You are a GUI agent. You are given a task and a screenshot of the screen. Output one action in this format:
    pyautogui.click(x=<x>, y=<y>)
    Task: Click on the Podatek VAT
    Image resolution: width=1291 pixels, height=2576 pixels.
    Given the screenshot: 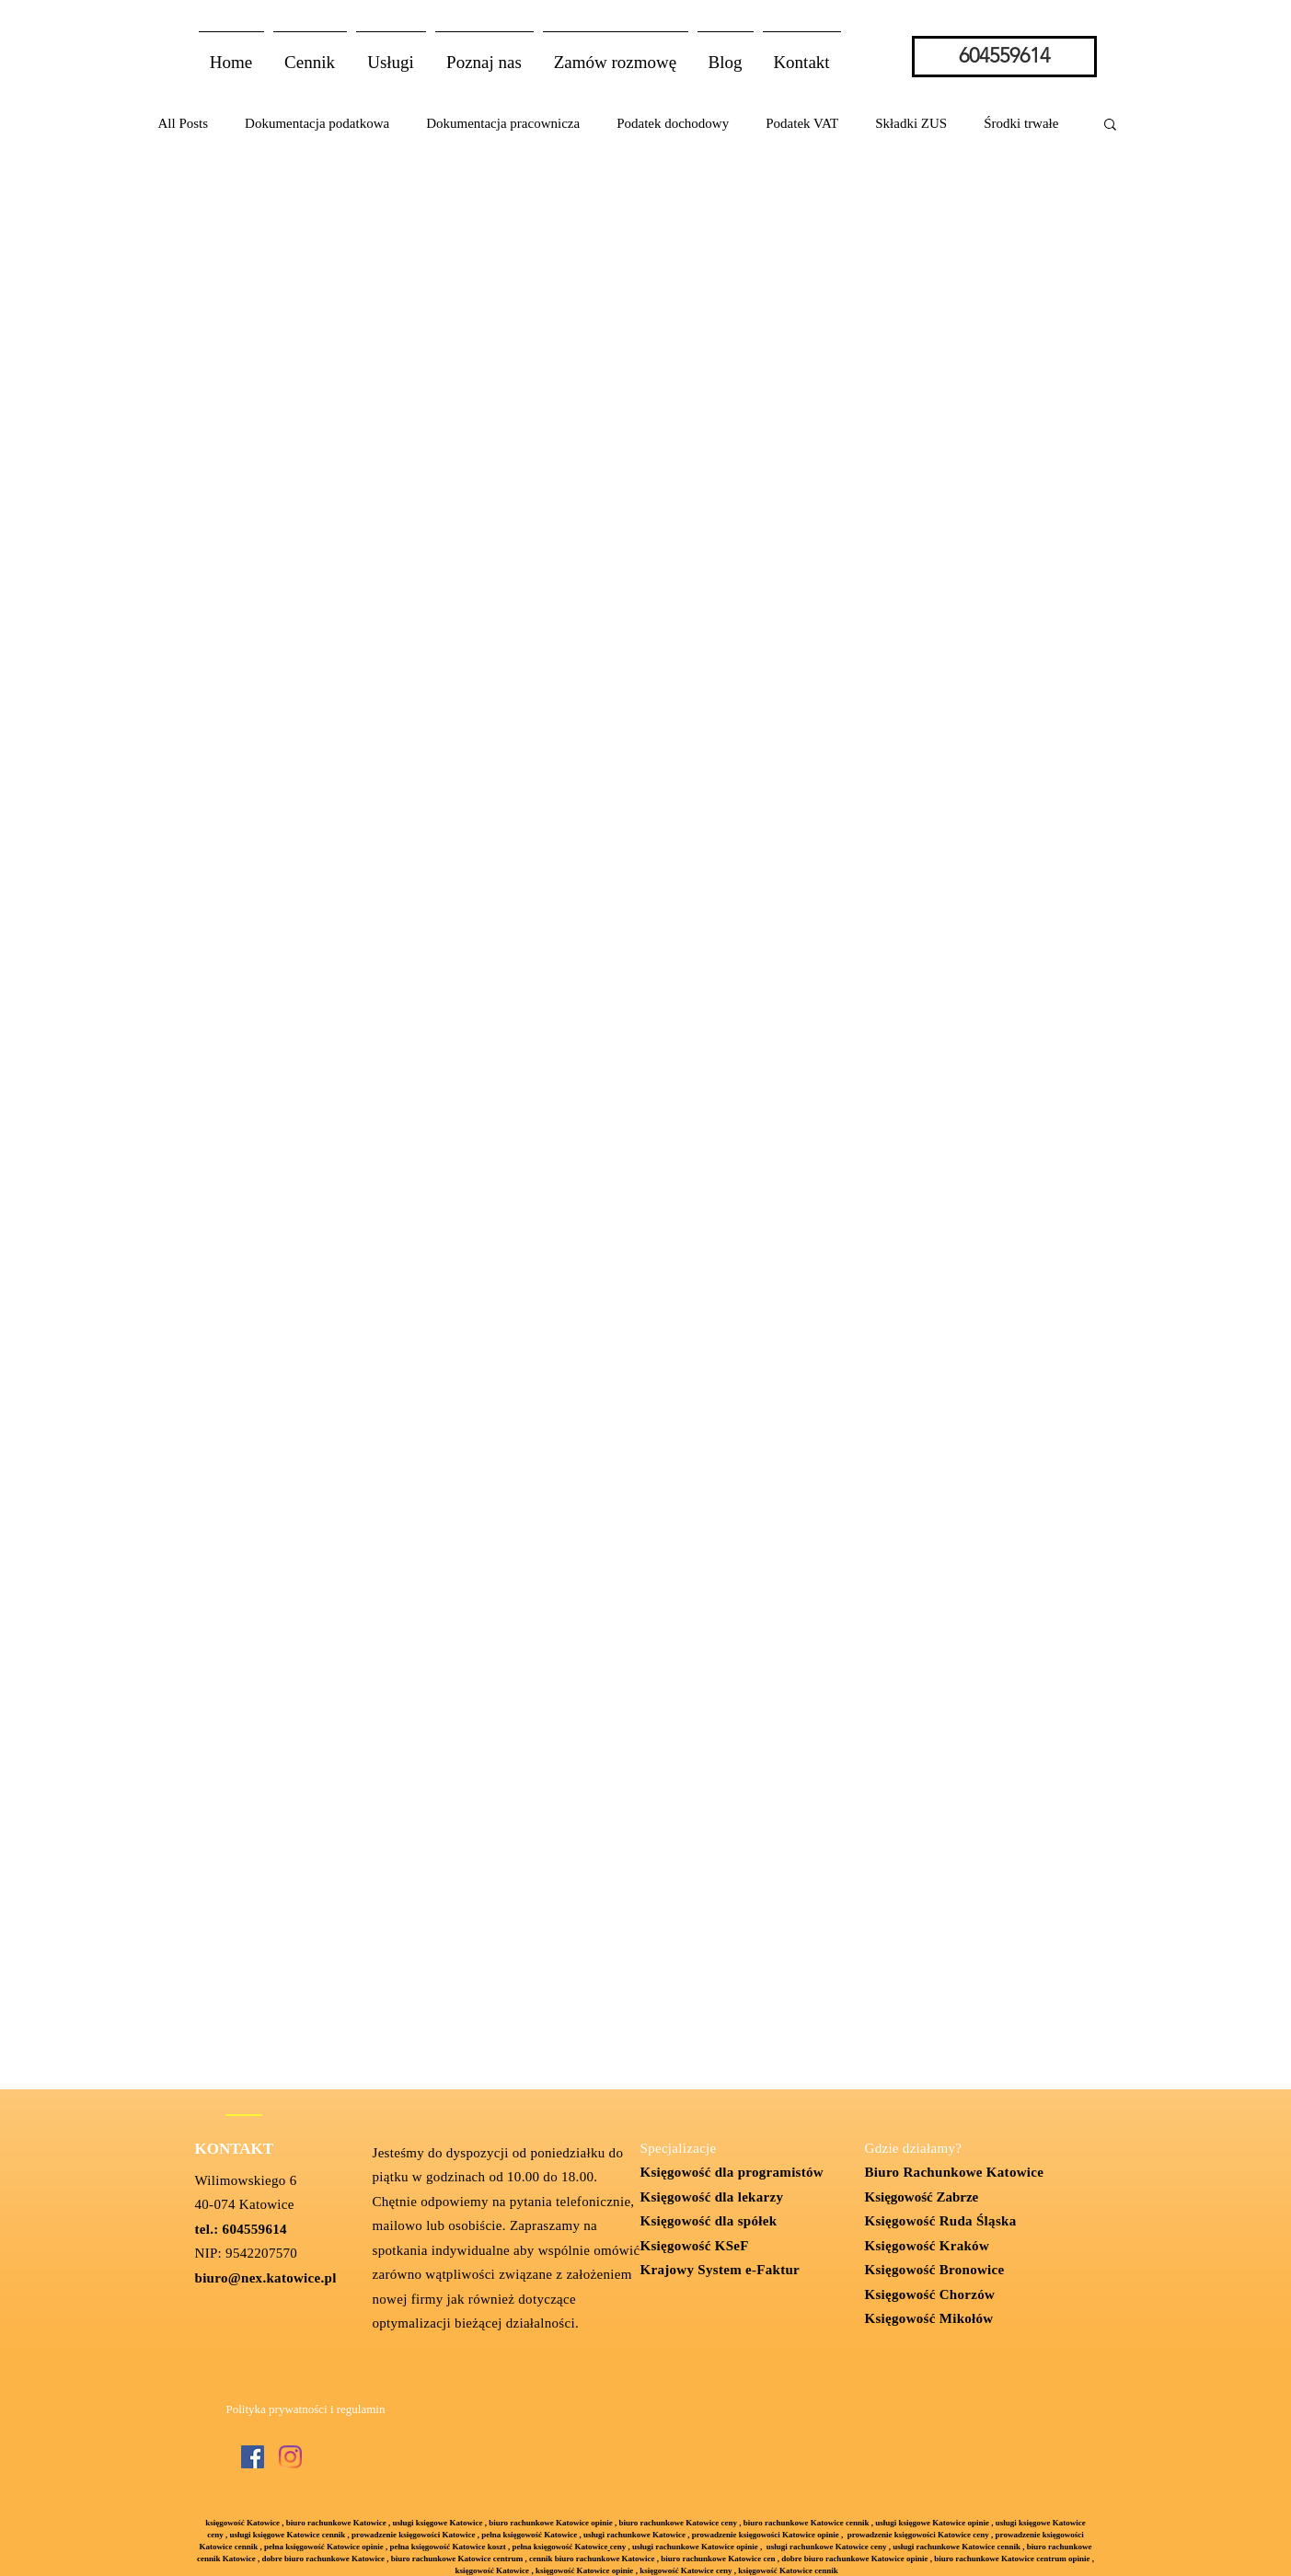 What is the action you would take?
    pyautogui.click(x=802, y=123)
    